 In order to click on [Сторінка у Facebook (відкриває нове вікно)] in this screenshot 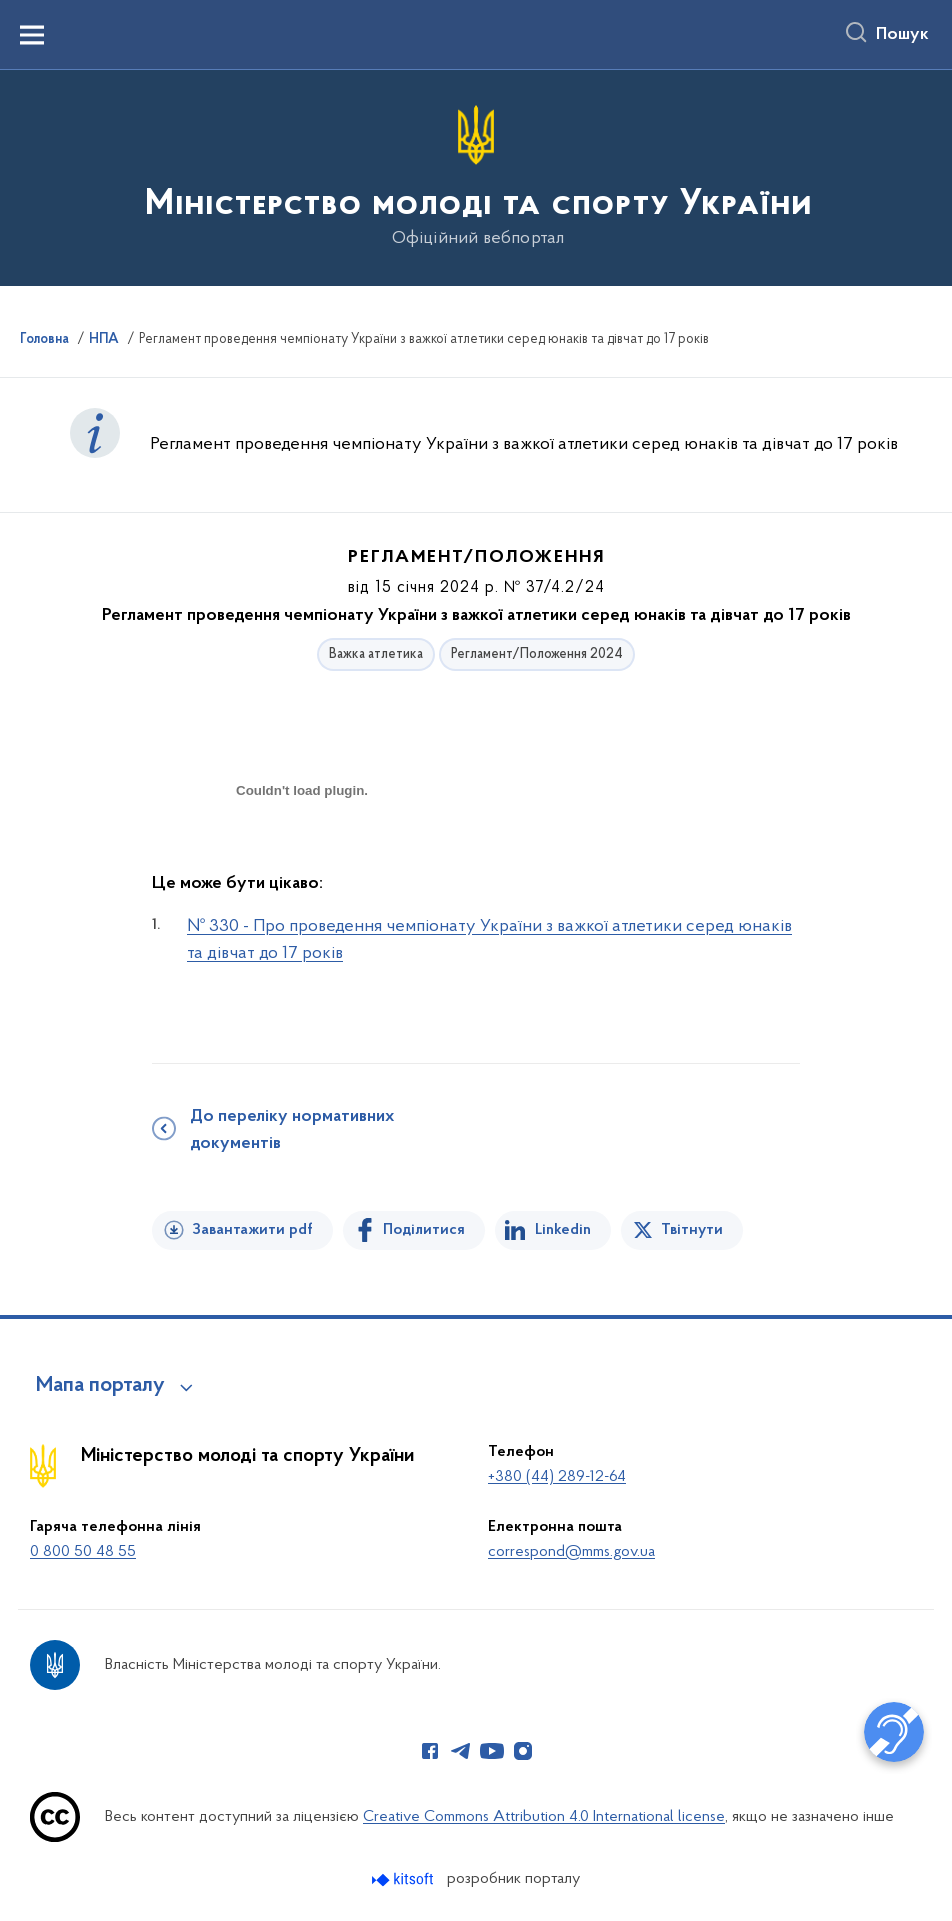, I will do `click(430, 1751)`.